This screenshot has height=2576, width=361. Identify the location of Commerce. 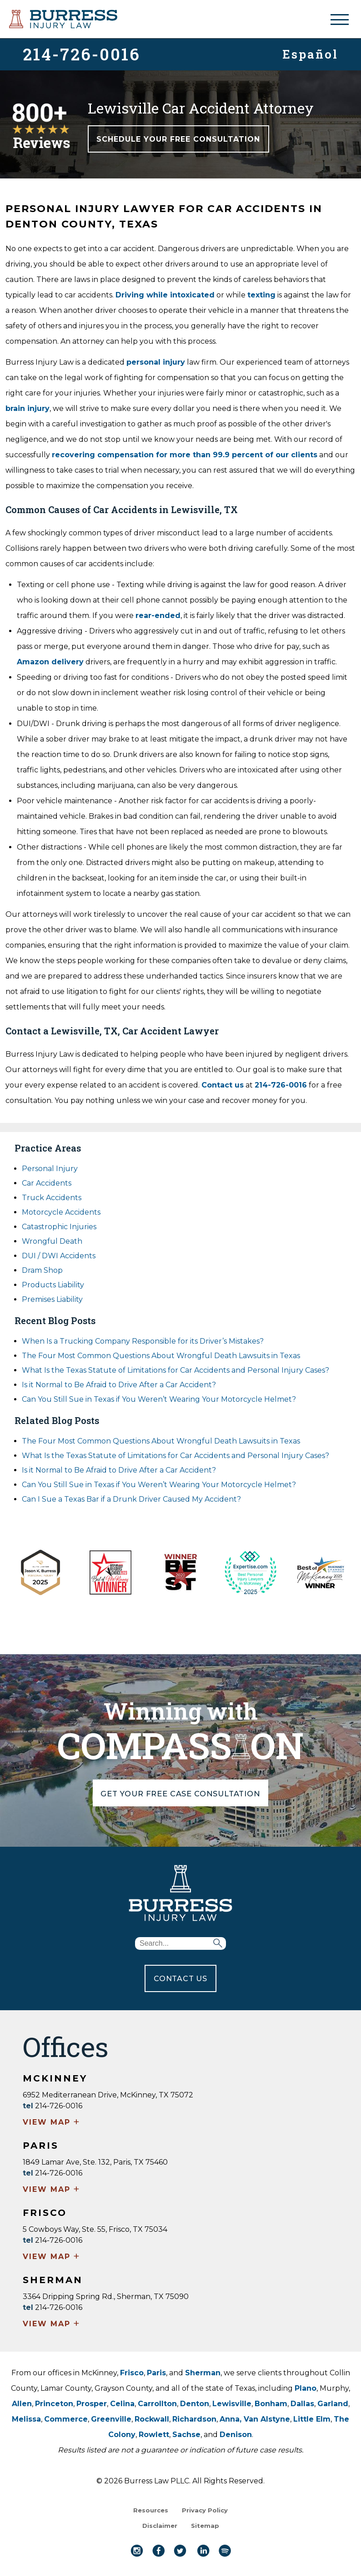
(66, 2419).